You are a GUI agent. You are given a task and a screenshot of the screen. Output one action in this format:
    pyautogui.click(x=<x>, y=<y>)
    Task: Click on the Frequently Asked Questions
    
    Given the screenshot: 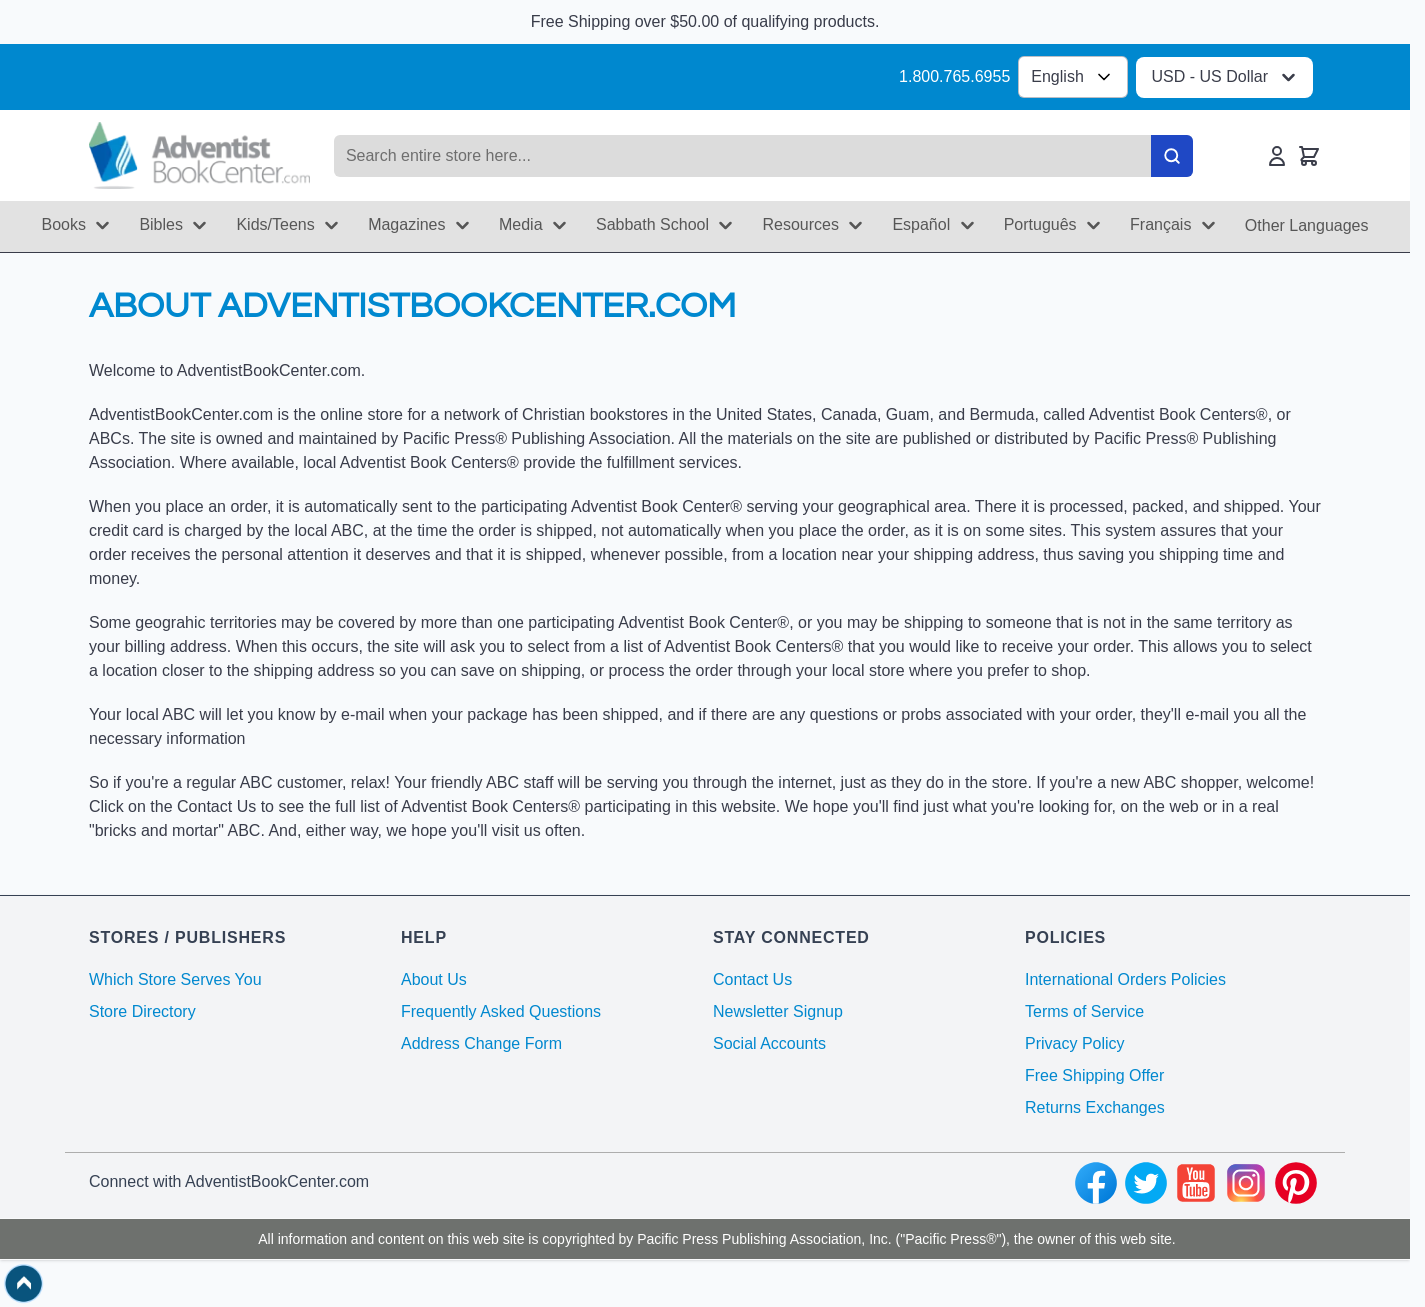 What is the action you would take?
    pyautogui.click(x=501, y=1011)
    